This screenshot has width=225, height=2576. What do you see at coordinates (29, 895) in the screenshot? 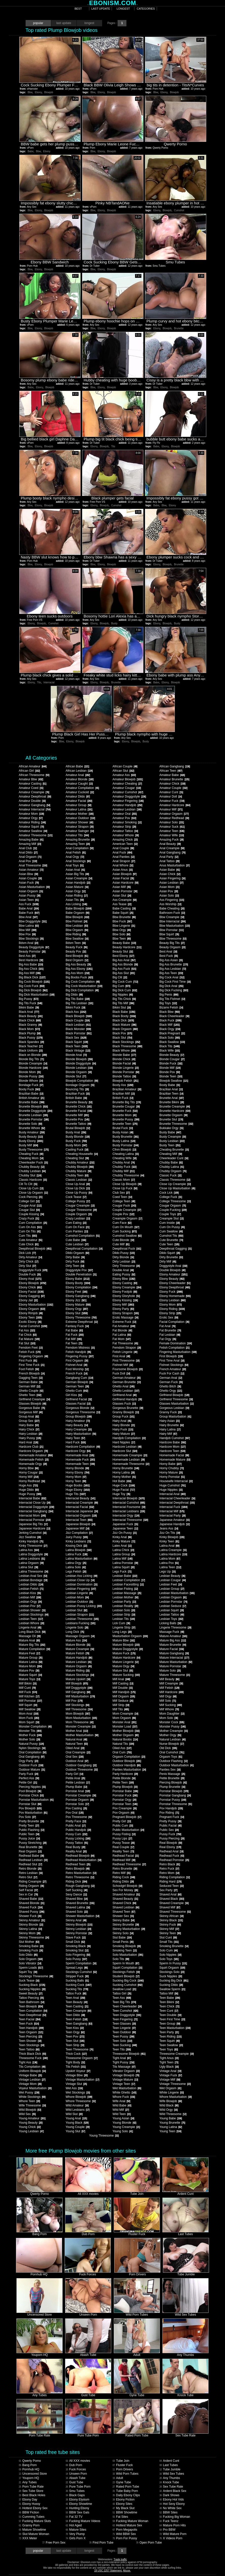
I see `Asian Pussy` at bounding box center [29, 895].